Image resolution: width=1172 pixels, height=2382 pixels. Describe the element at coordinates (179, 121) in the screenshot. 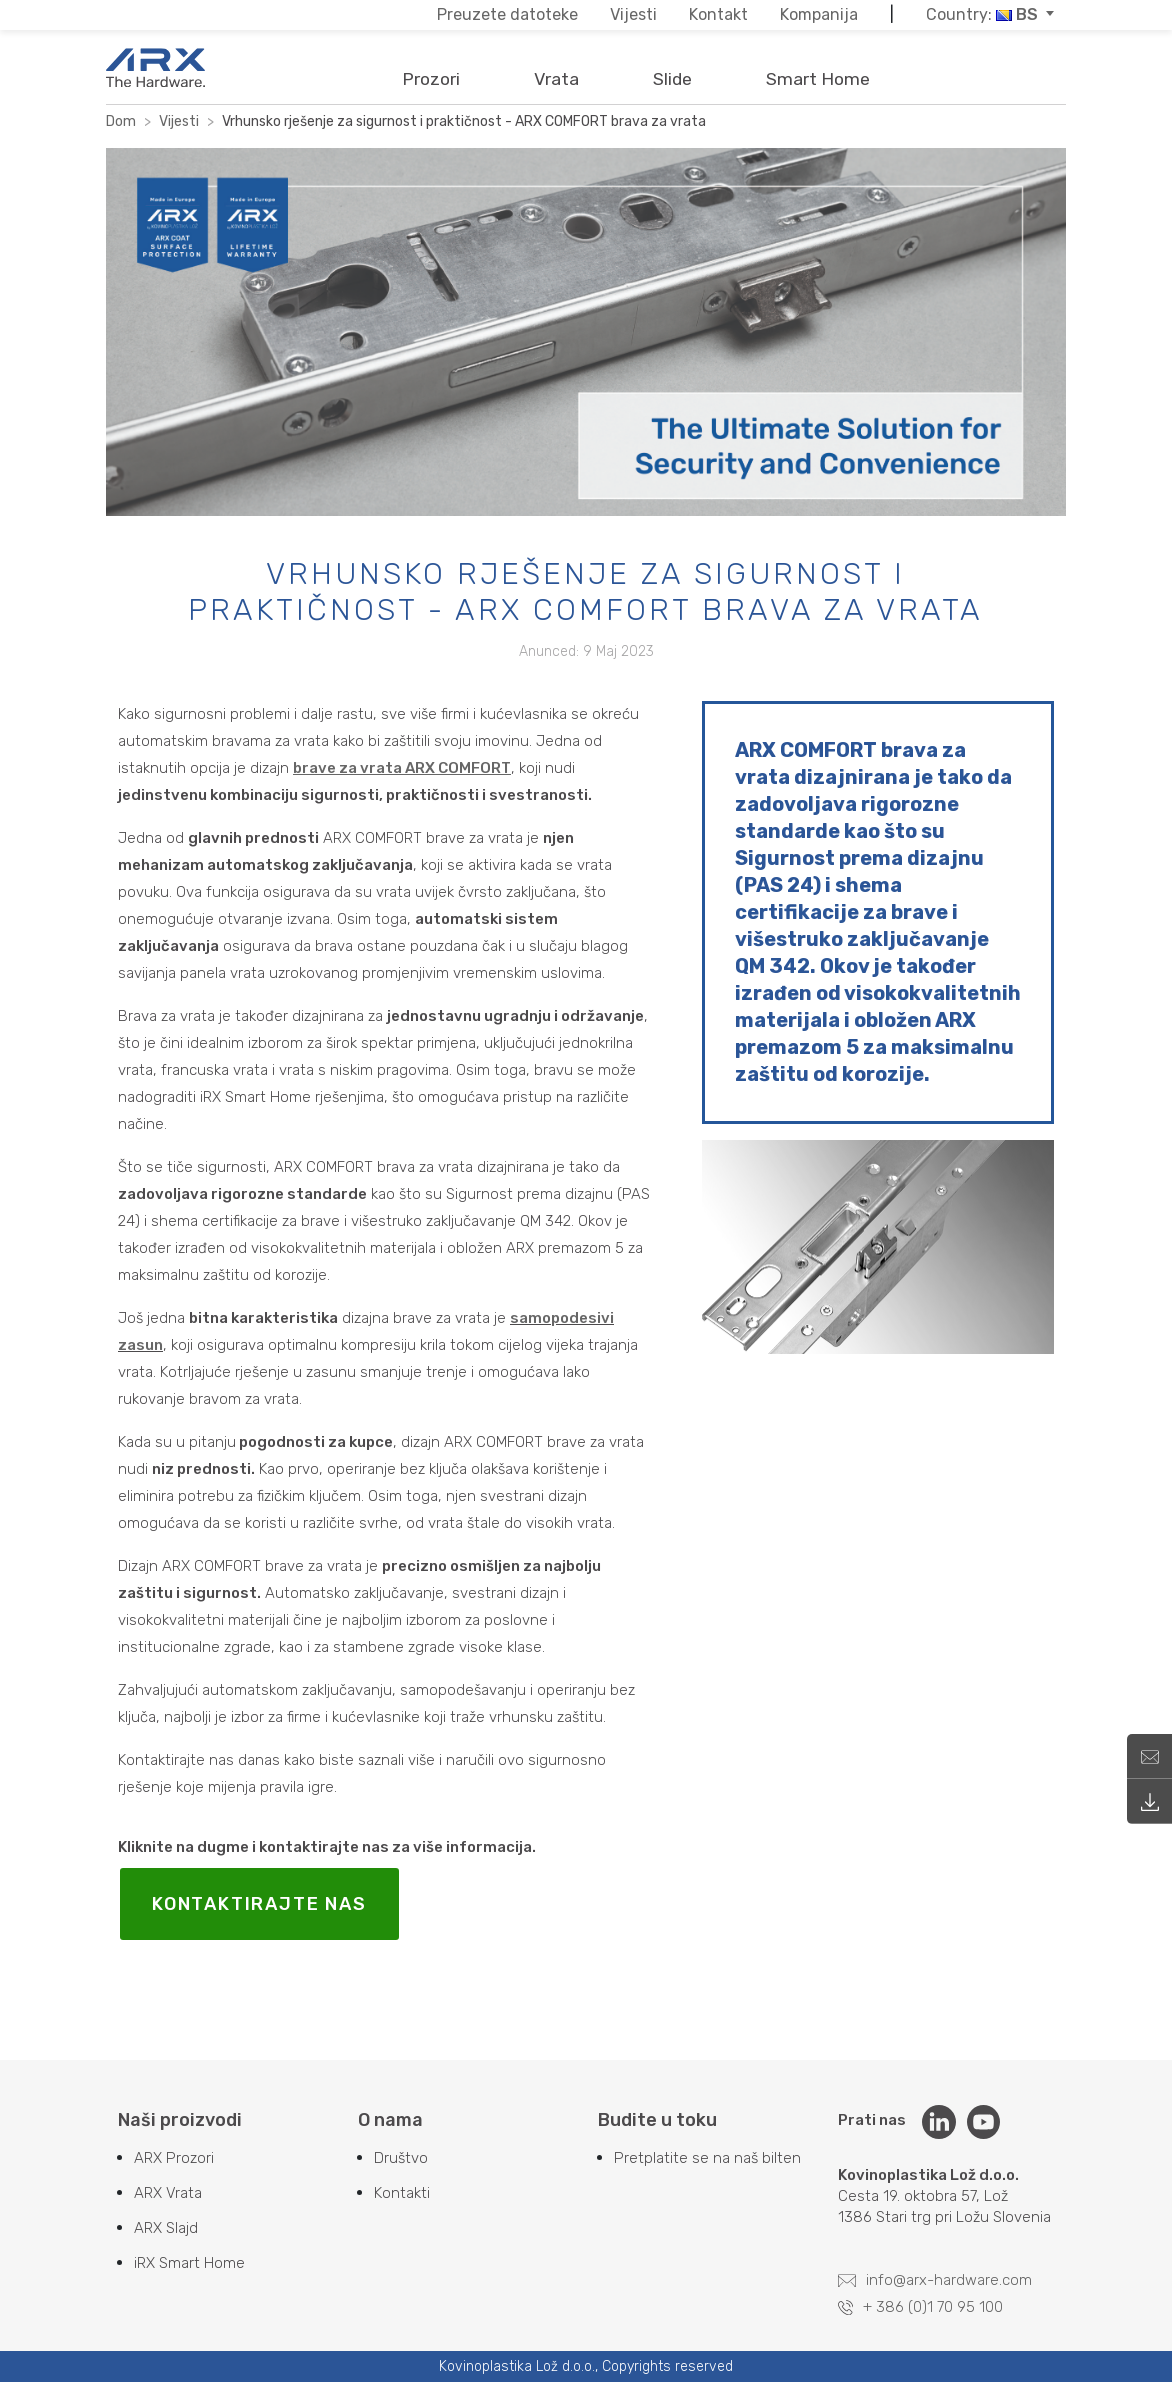

I see `Vijesti` at that location.